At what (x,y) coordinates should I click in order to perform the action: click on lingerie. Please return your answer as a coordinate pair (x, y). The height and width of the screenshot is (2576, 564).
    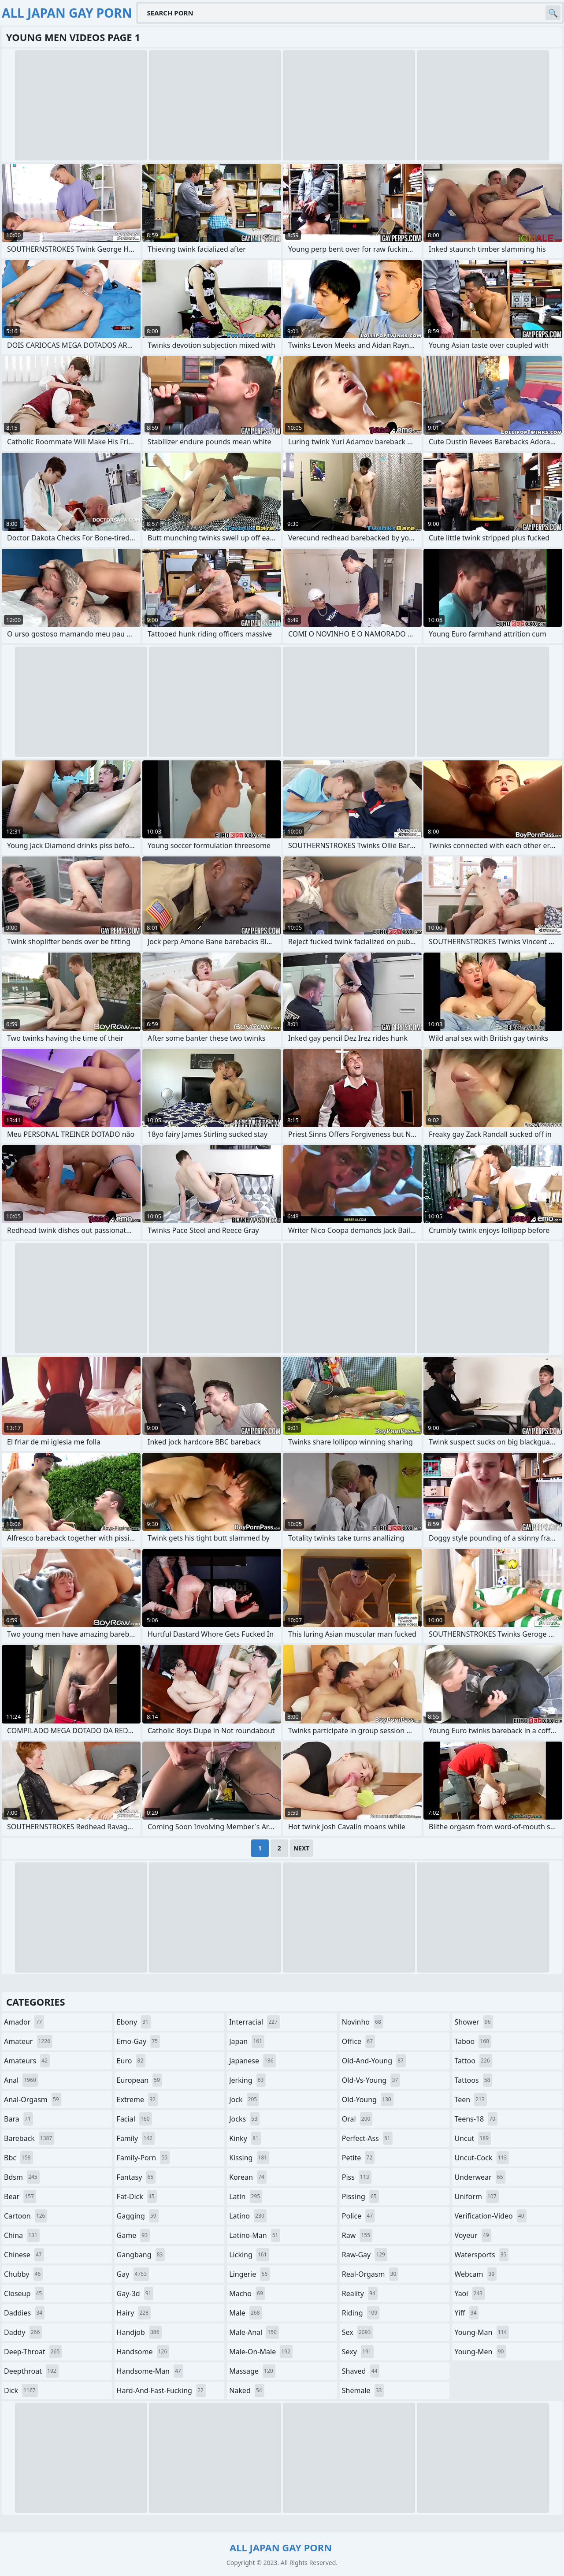
    Looking at the image, I should click on (249, 2274).